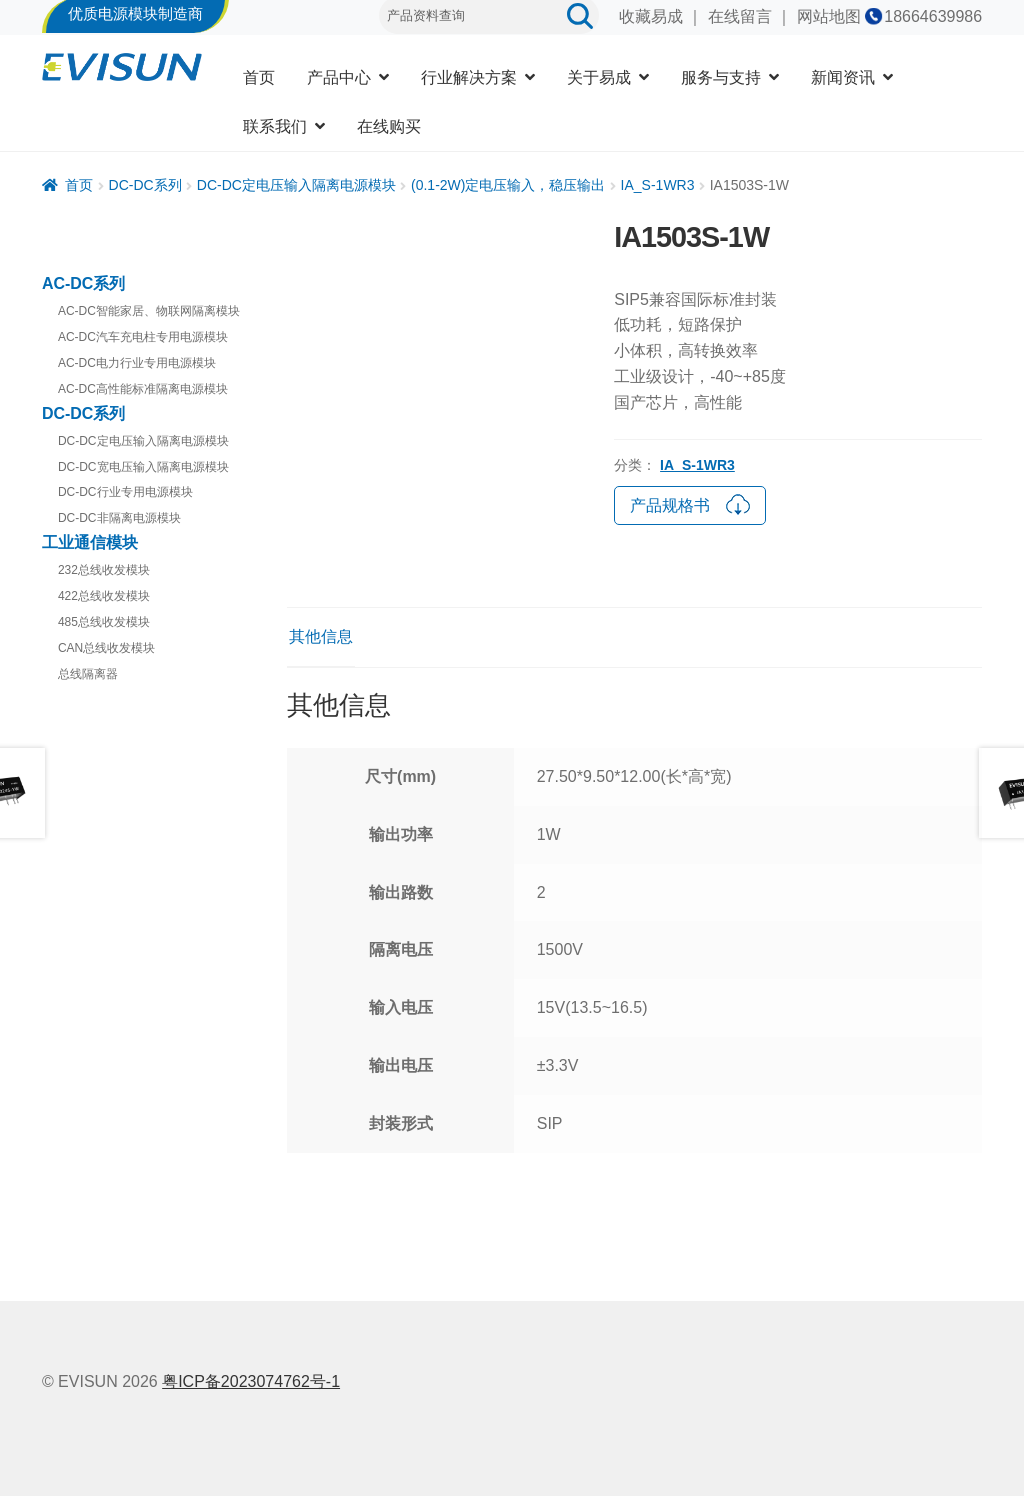 This screenshot has width=1024, height=1496. What do you see at coordinates (88, 674) in the screenshot?
I see `总线隔离器` at bounding box center [88, 674].